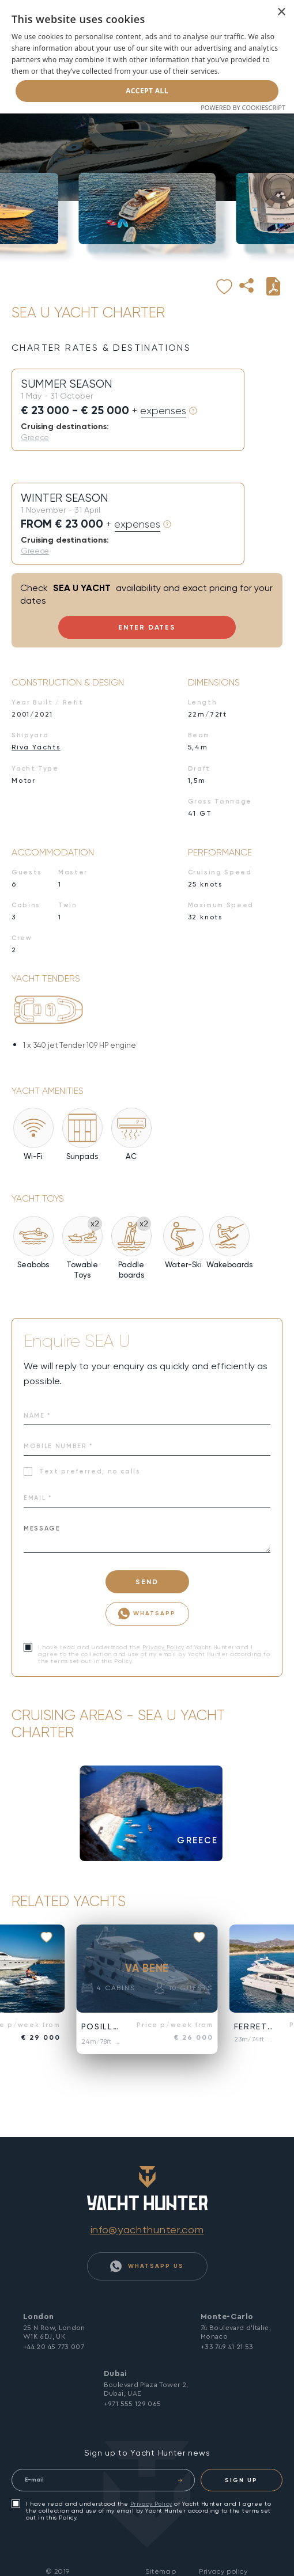 This screenshot has width=294, height=2576. Describe the element at coordinates (146, 1582) in the screenshot. I see `SEND` at that location.